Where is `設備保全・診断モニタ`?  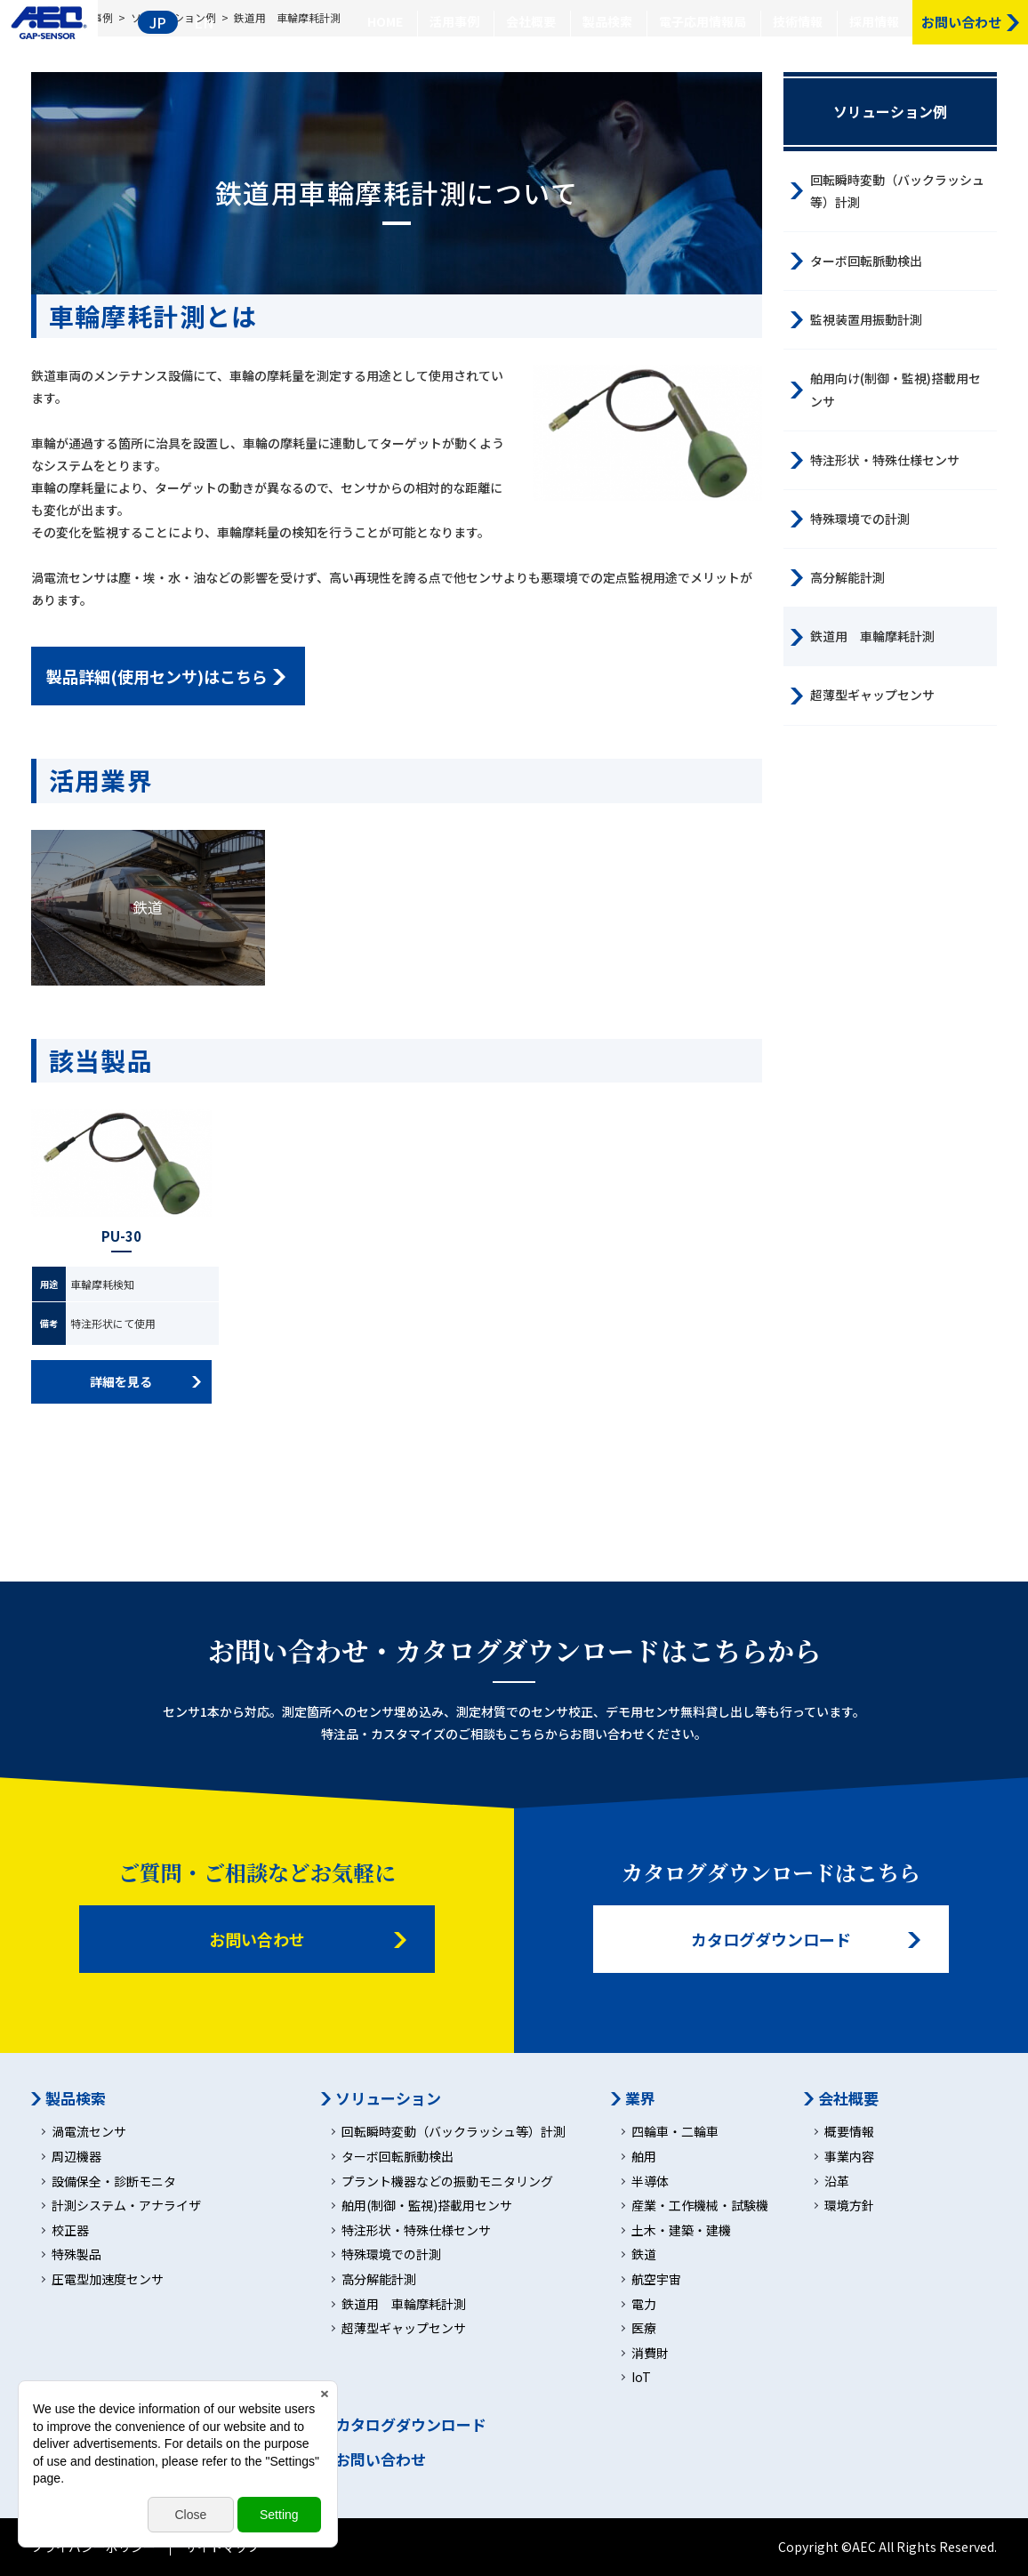 設備保全・診断モニタ is located at coordinates (114, 2181).